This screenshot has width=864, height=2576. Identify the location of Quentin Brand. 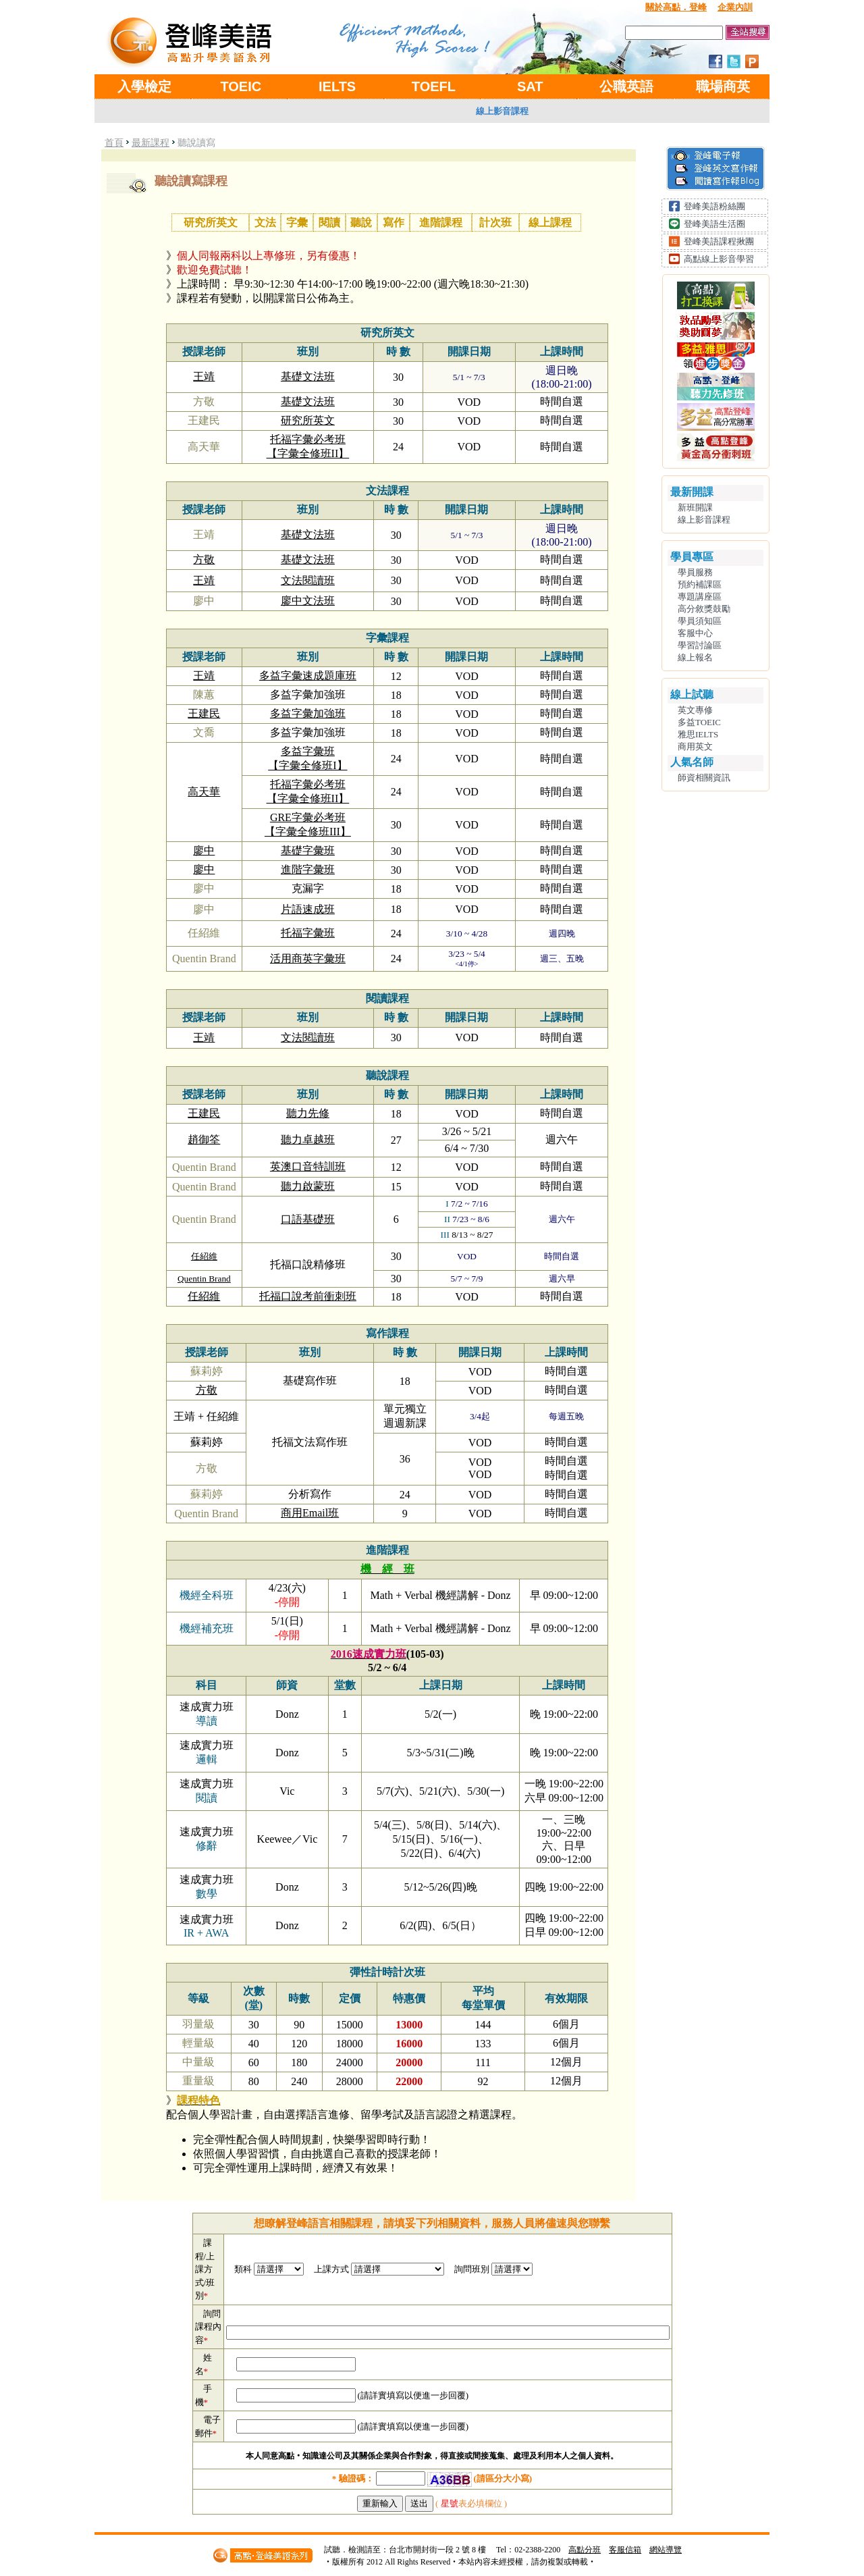
(204, 1278).